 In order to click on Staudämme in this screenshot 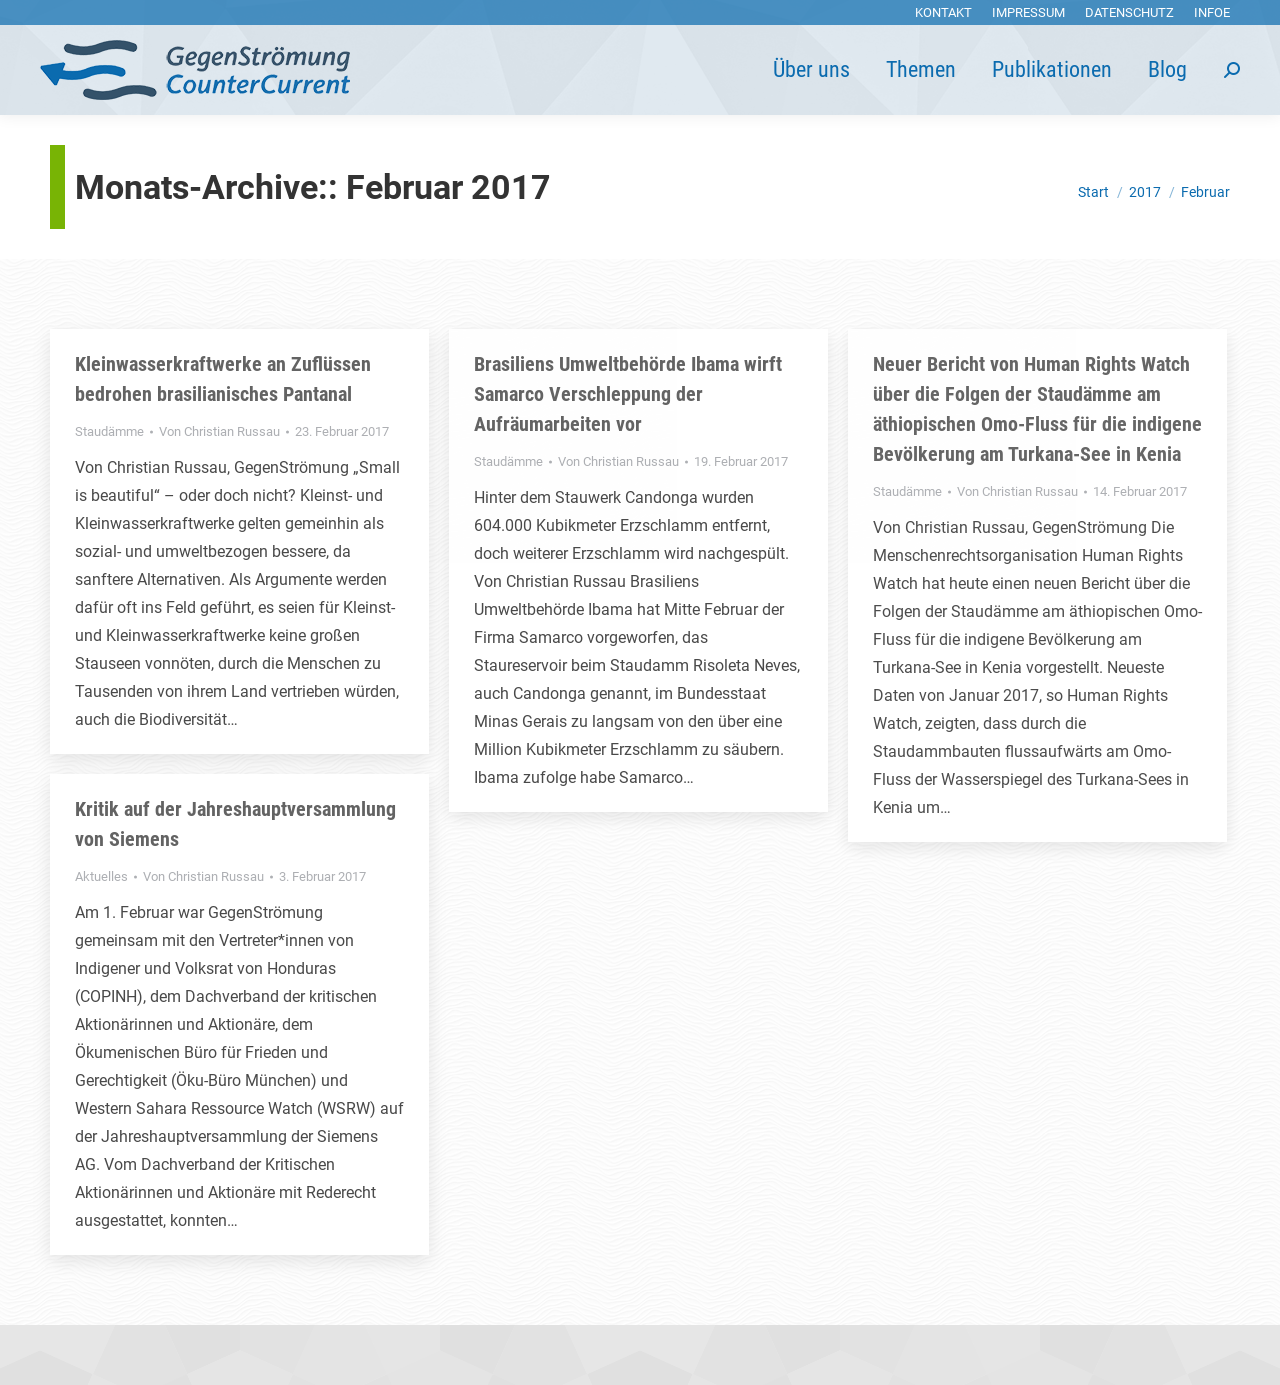, I will do `click(109, 431)`.